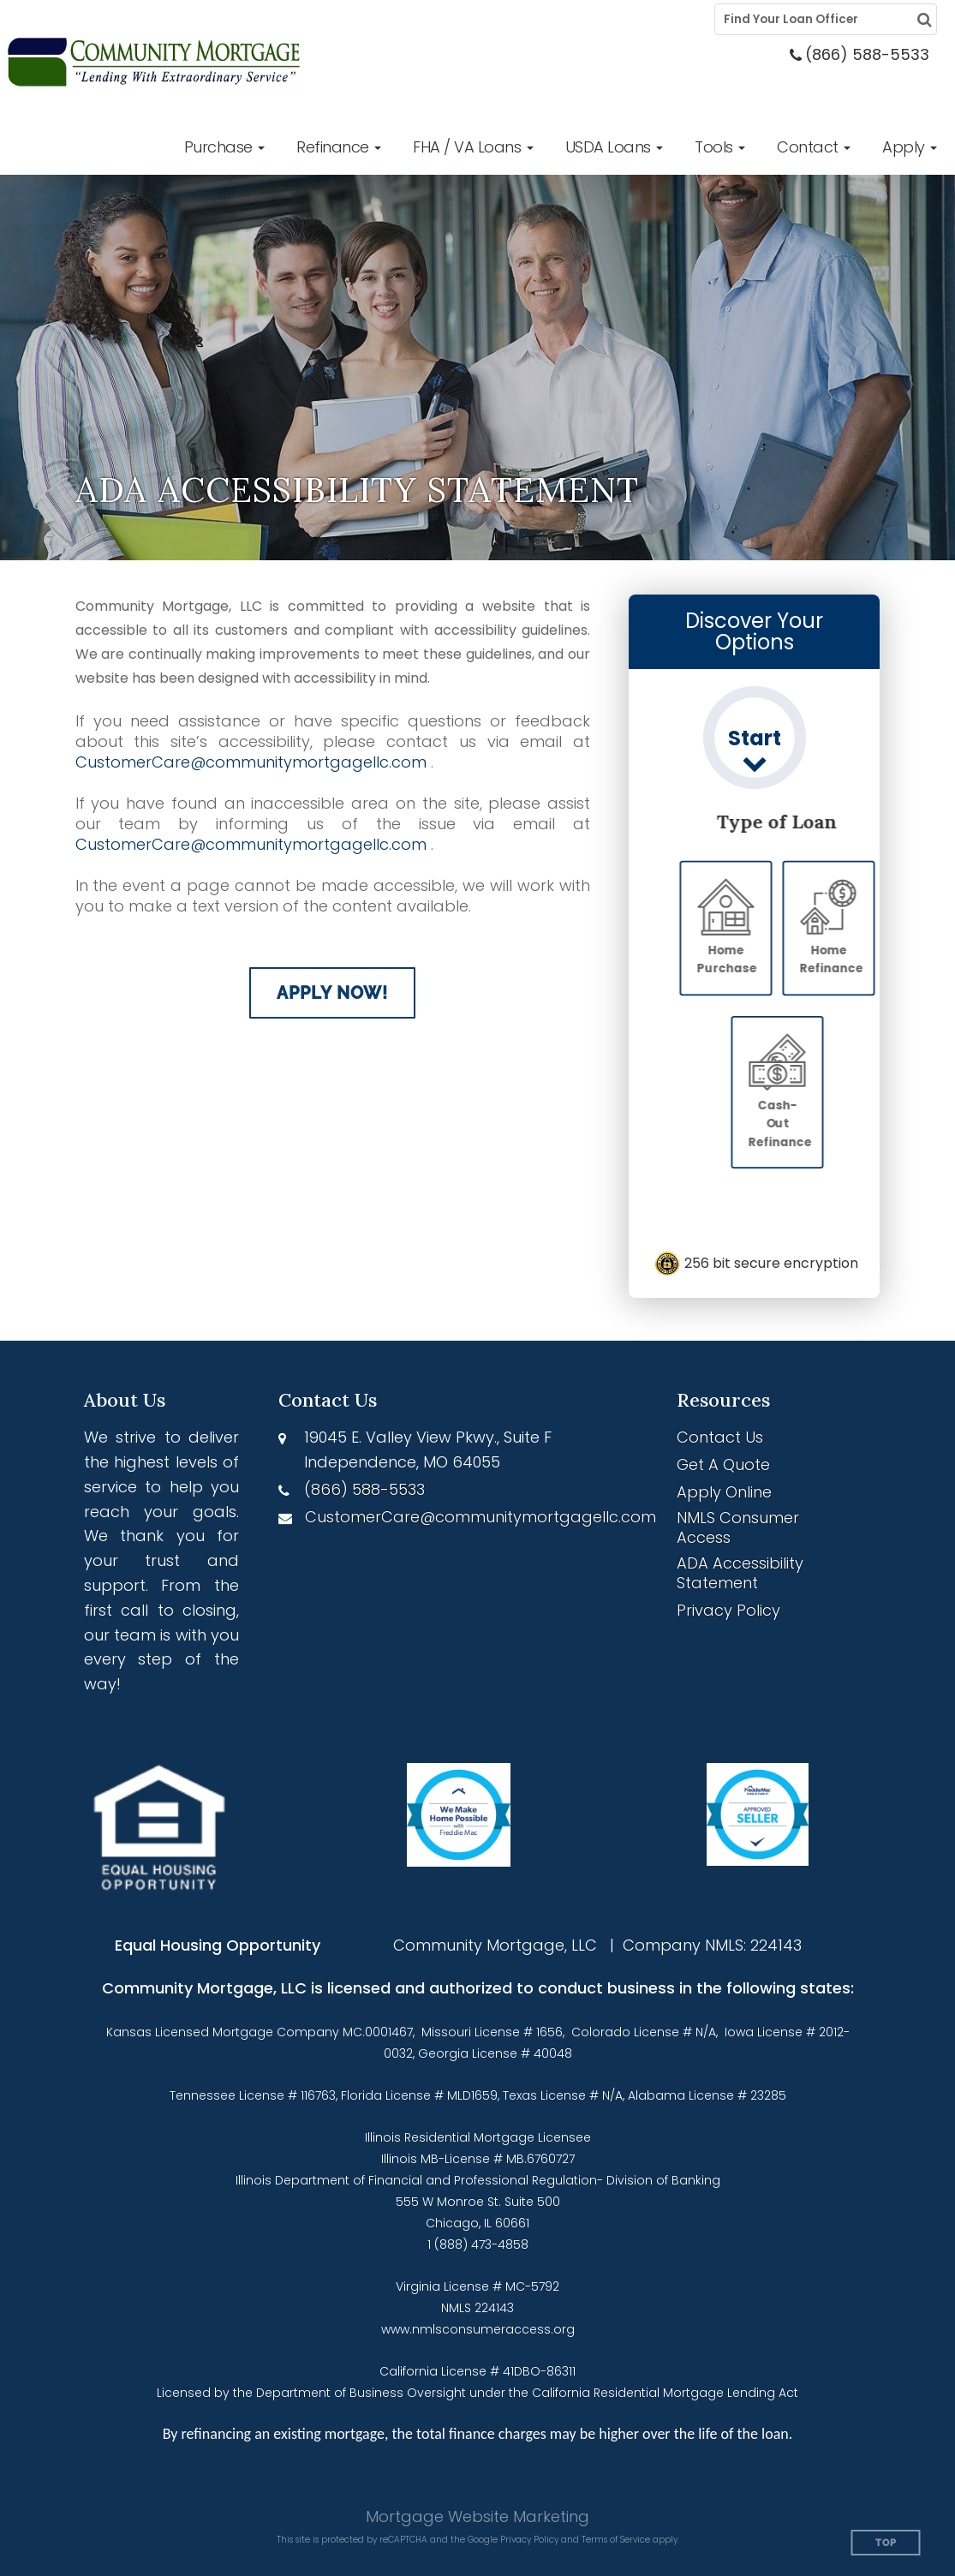 This screenshot has height=2576, width=955. What do you see at coordinates (224, 147) in the screenshot?
I see `[button]` at bounding box center [224, 147].